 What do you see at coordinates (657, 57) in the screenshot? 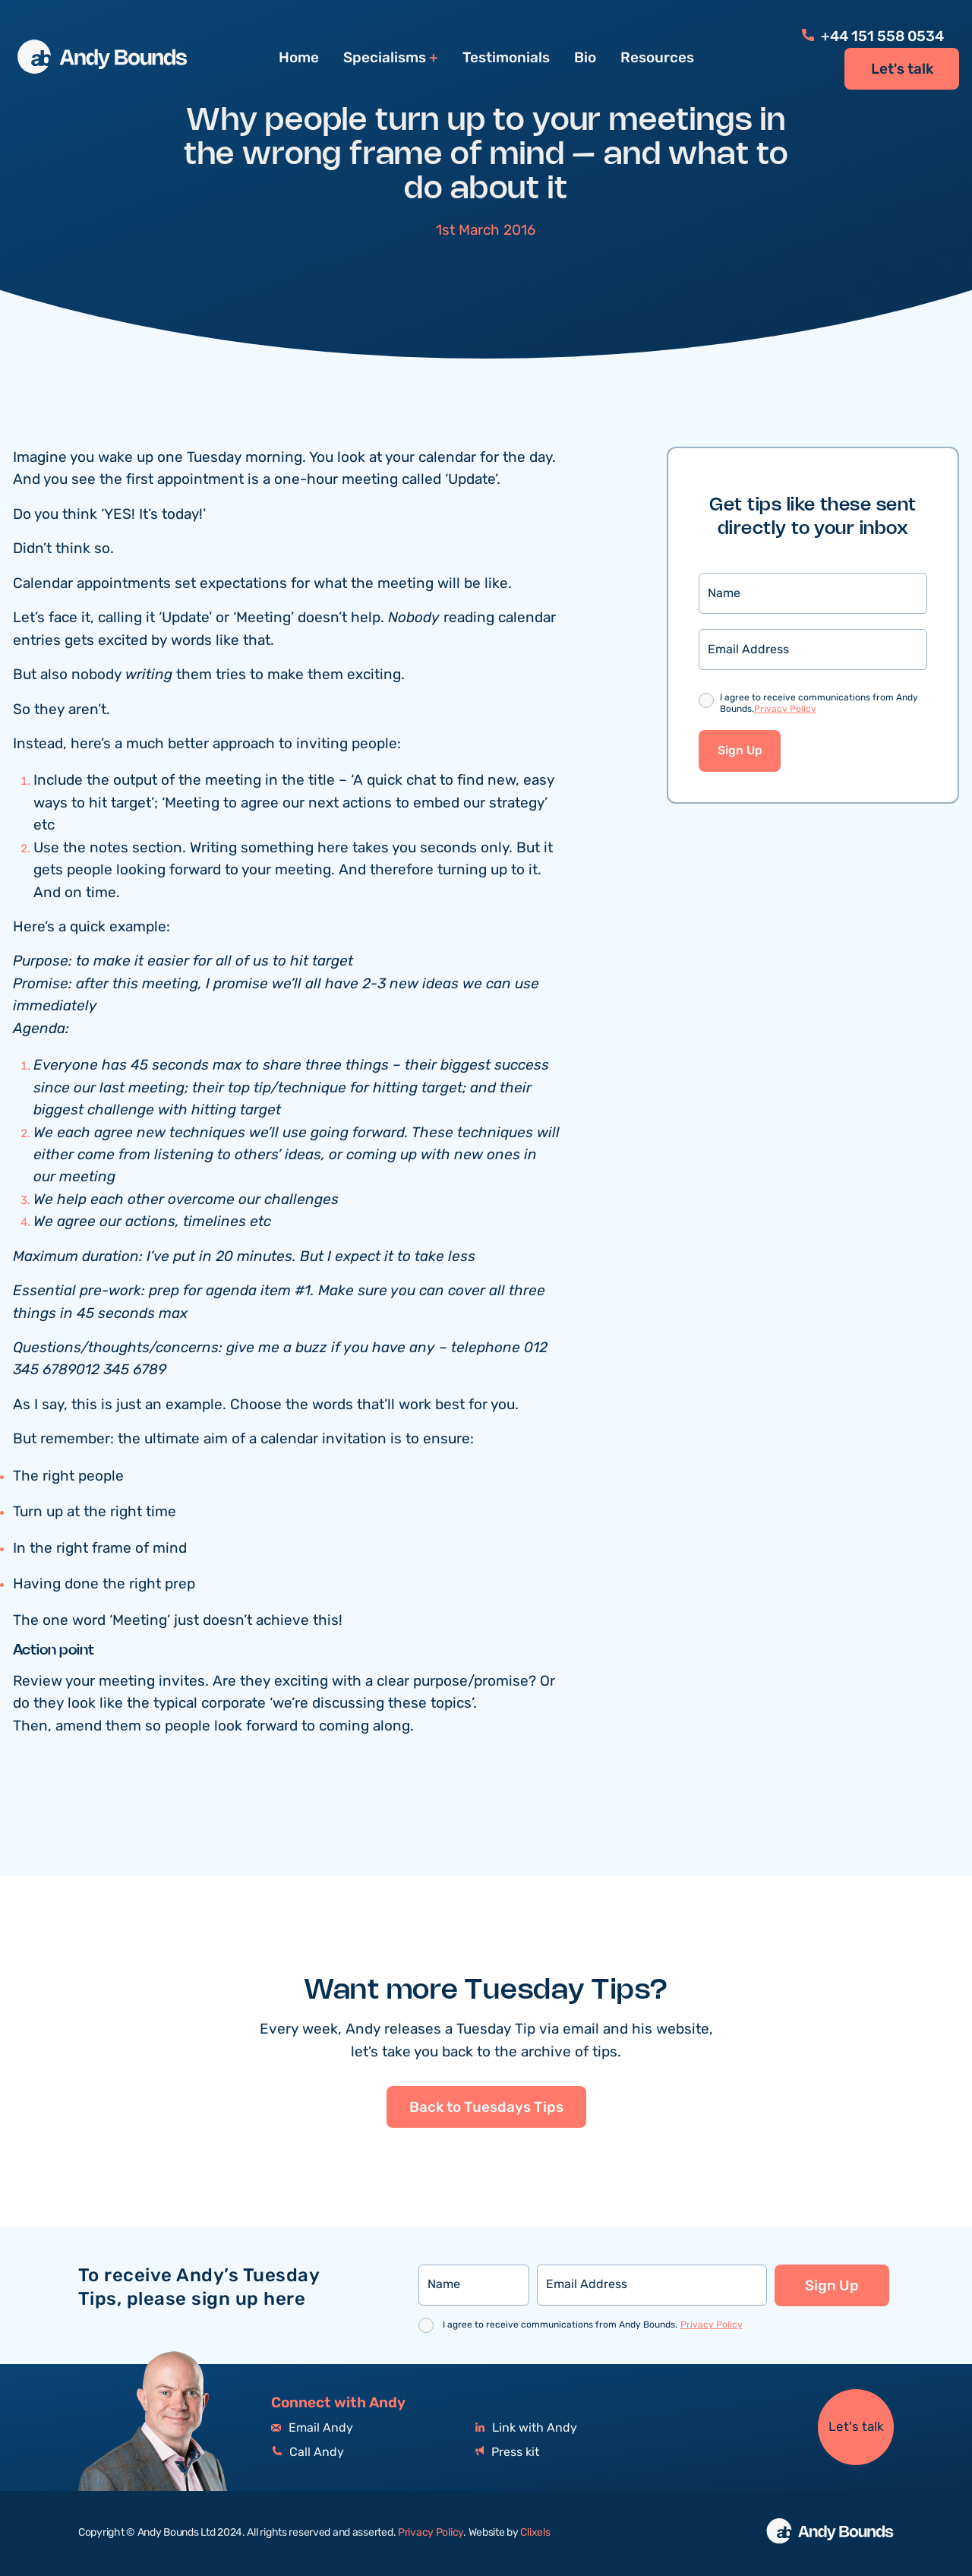
I see `Resources` at bounding box center [657, 57].